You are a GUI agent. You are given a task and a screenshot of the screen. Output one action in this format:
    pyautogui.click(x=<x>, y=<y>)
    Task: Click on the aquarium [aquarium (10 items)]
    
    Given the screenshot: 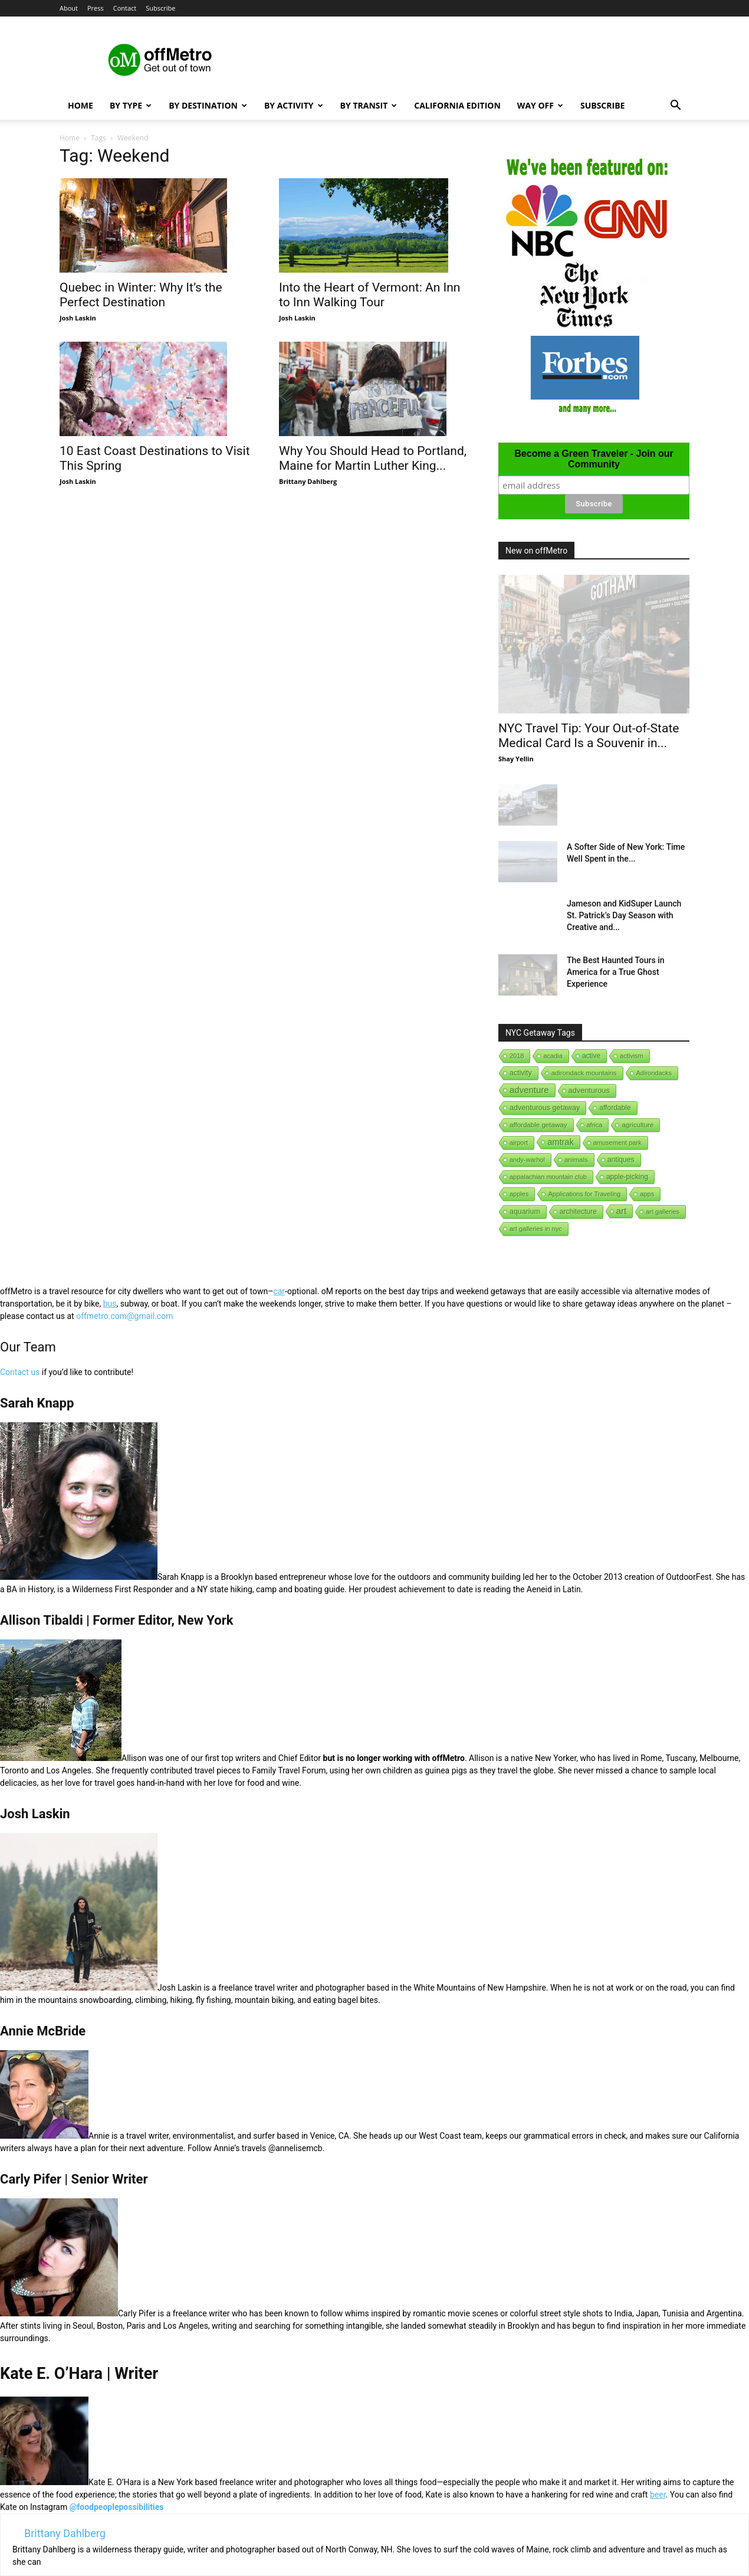 What is the action you would take?
    pyautogui.click(x=525, y=1211)
    